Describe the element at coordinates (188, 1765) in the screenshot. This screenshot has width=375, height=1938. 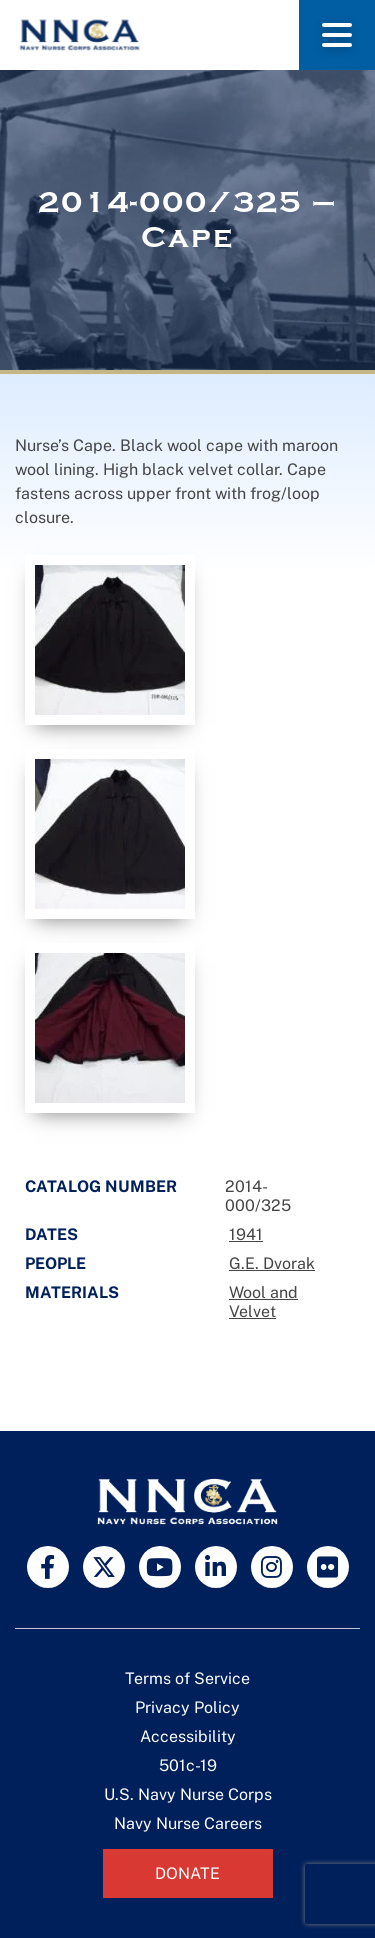
I see `501c-19` at that location.